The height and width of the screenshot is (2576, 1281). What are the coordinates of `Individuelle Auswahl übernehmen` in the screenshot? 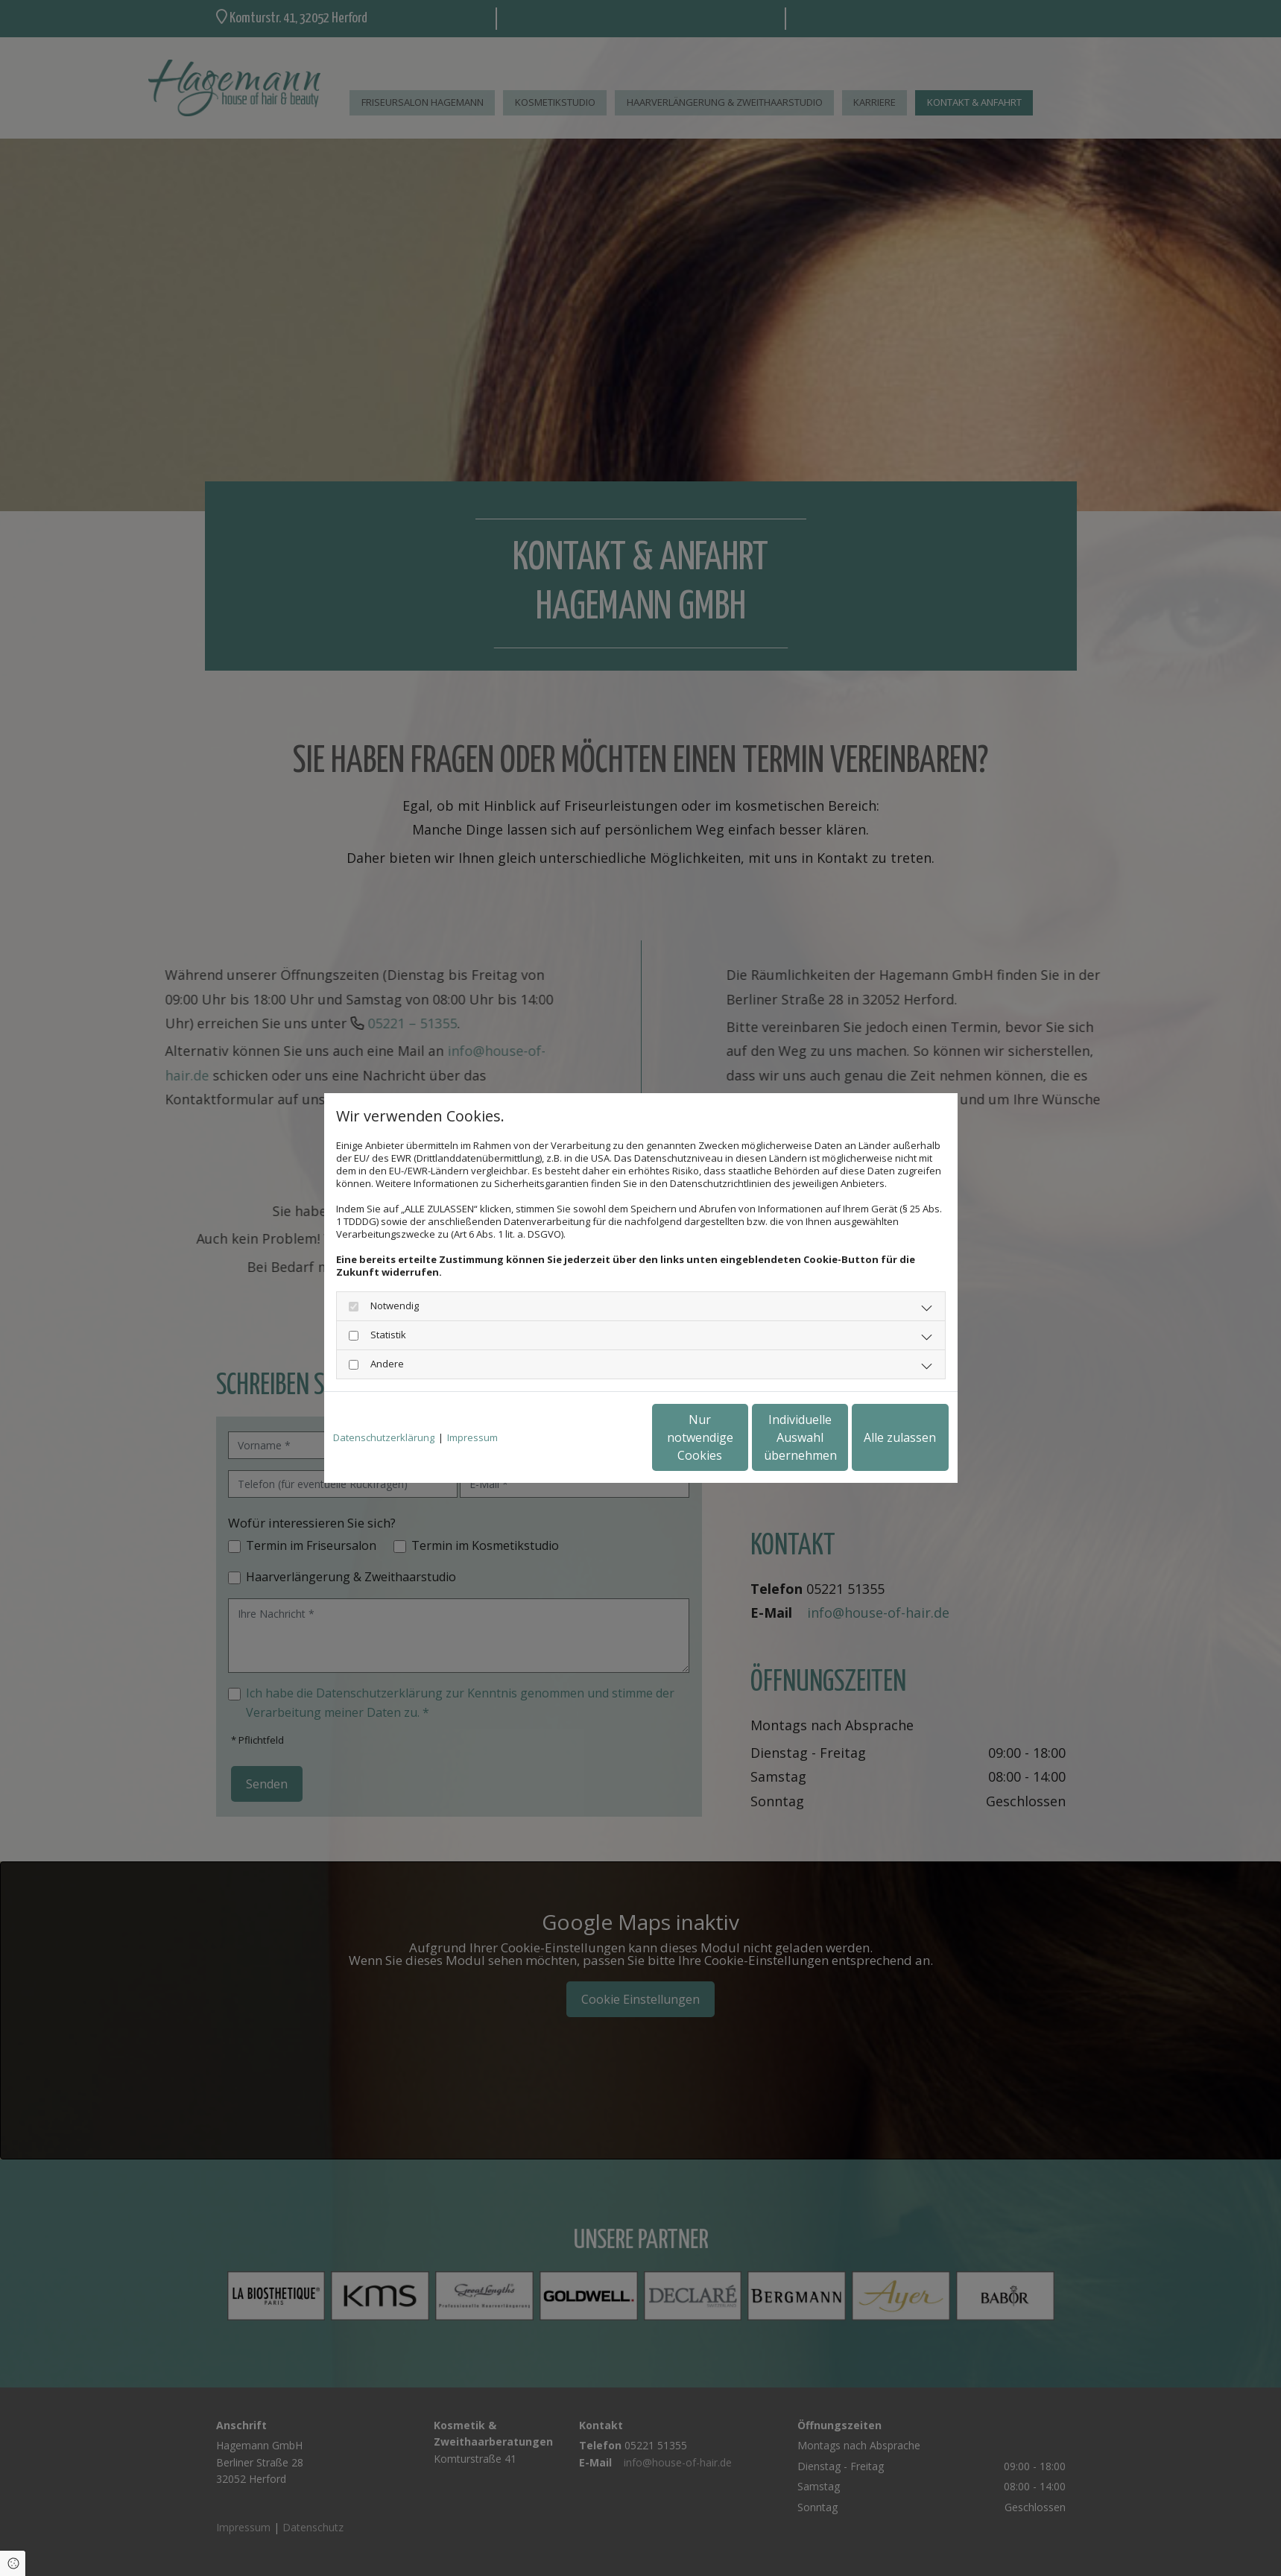 It's located at (737, 1437).